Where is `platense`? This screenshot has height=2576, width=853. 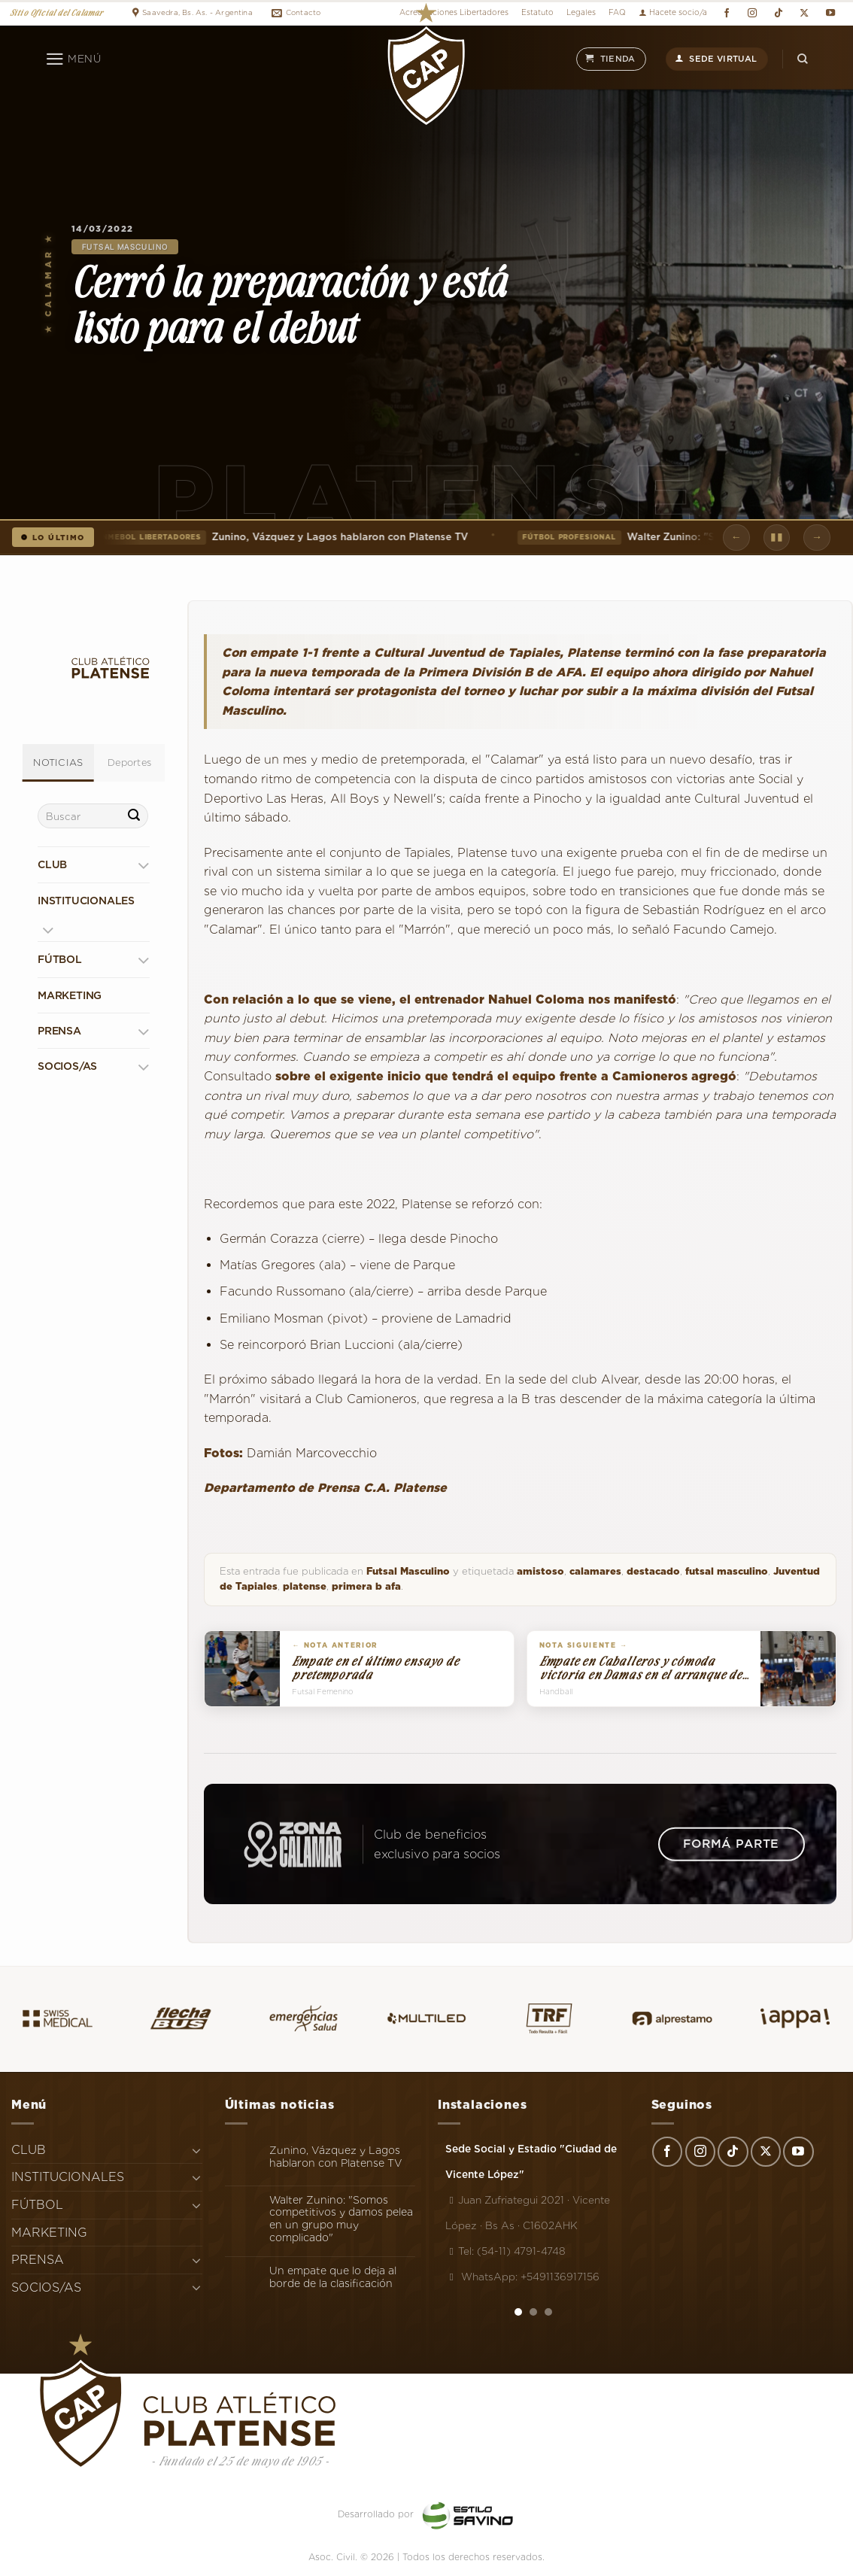 platense is located at coordinates (304, 1586).